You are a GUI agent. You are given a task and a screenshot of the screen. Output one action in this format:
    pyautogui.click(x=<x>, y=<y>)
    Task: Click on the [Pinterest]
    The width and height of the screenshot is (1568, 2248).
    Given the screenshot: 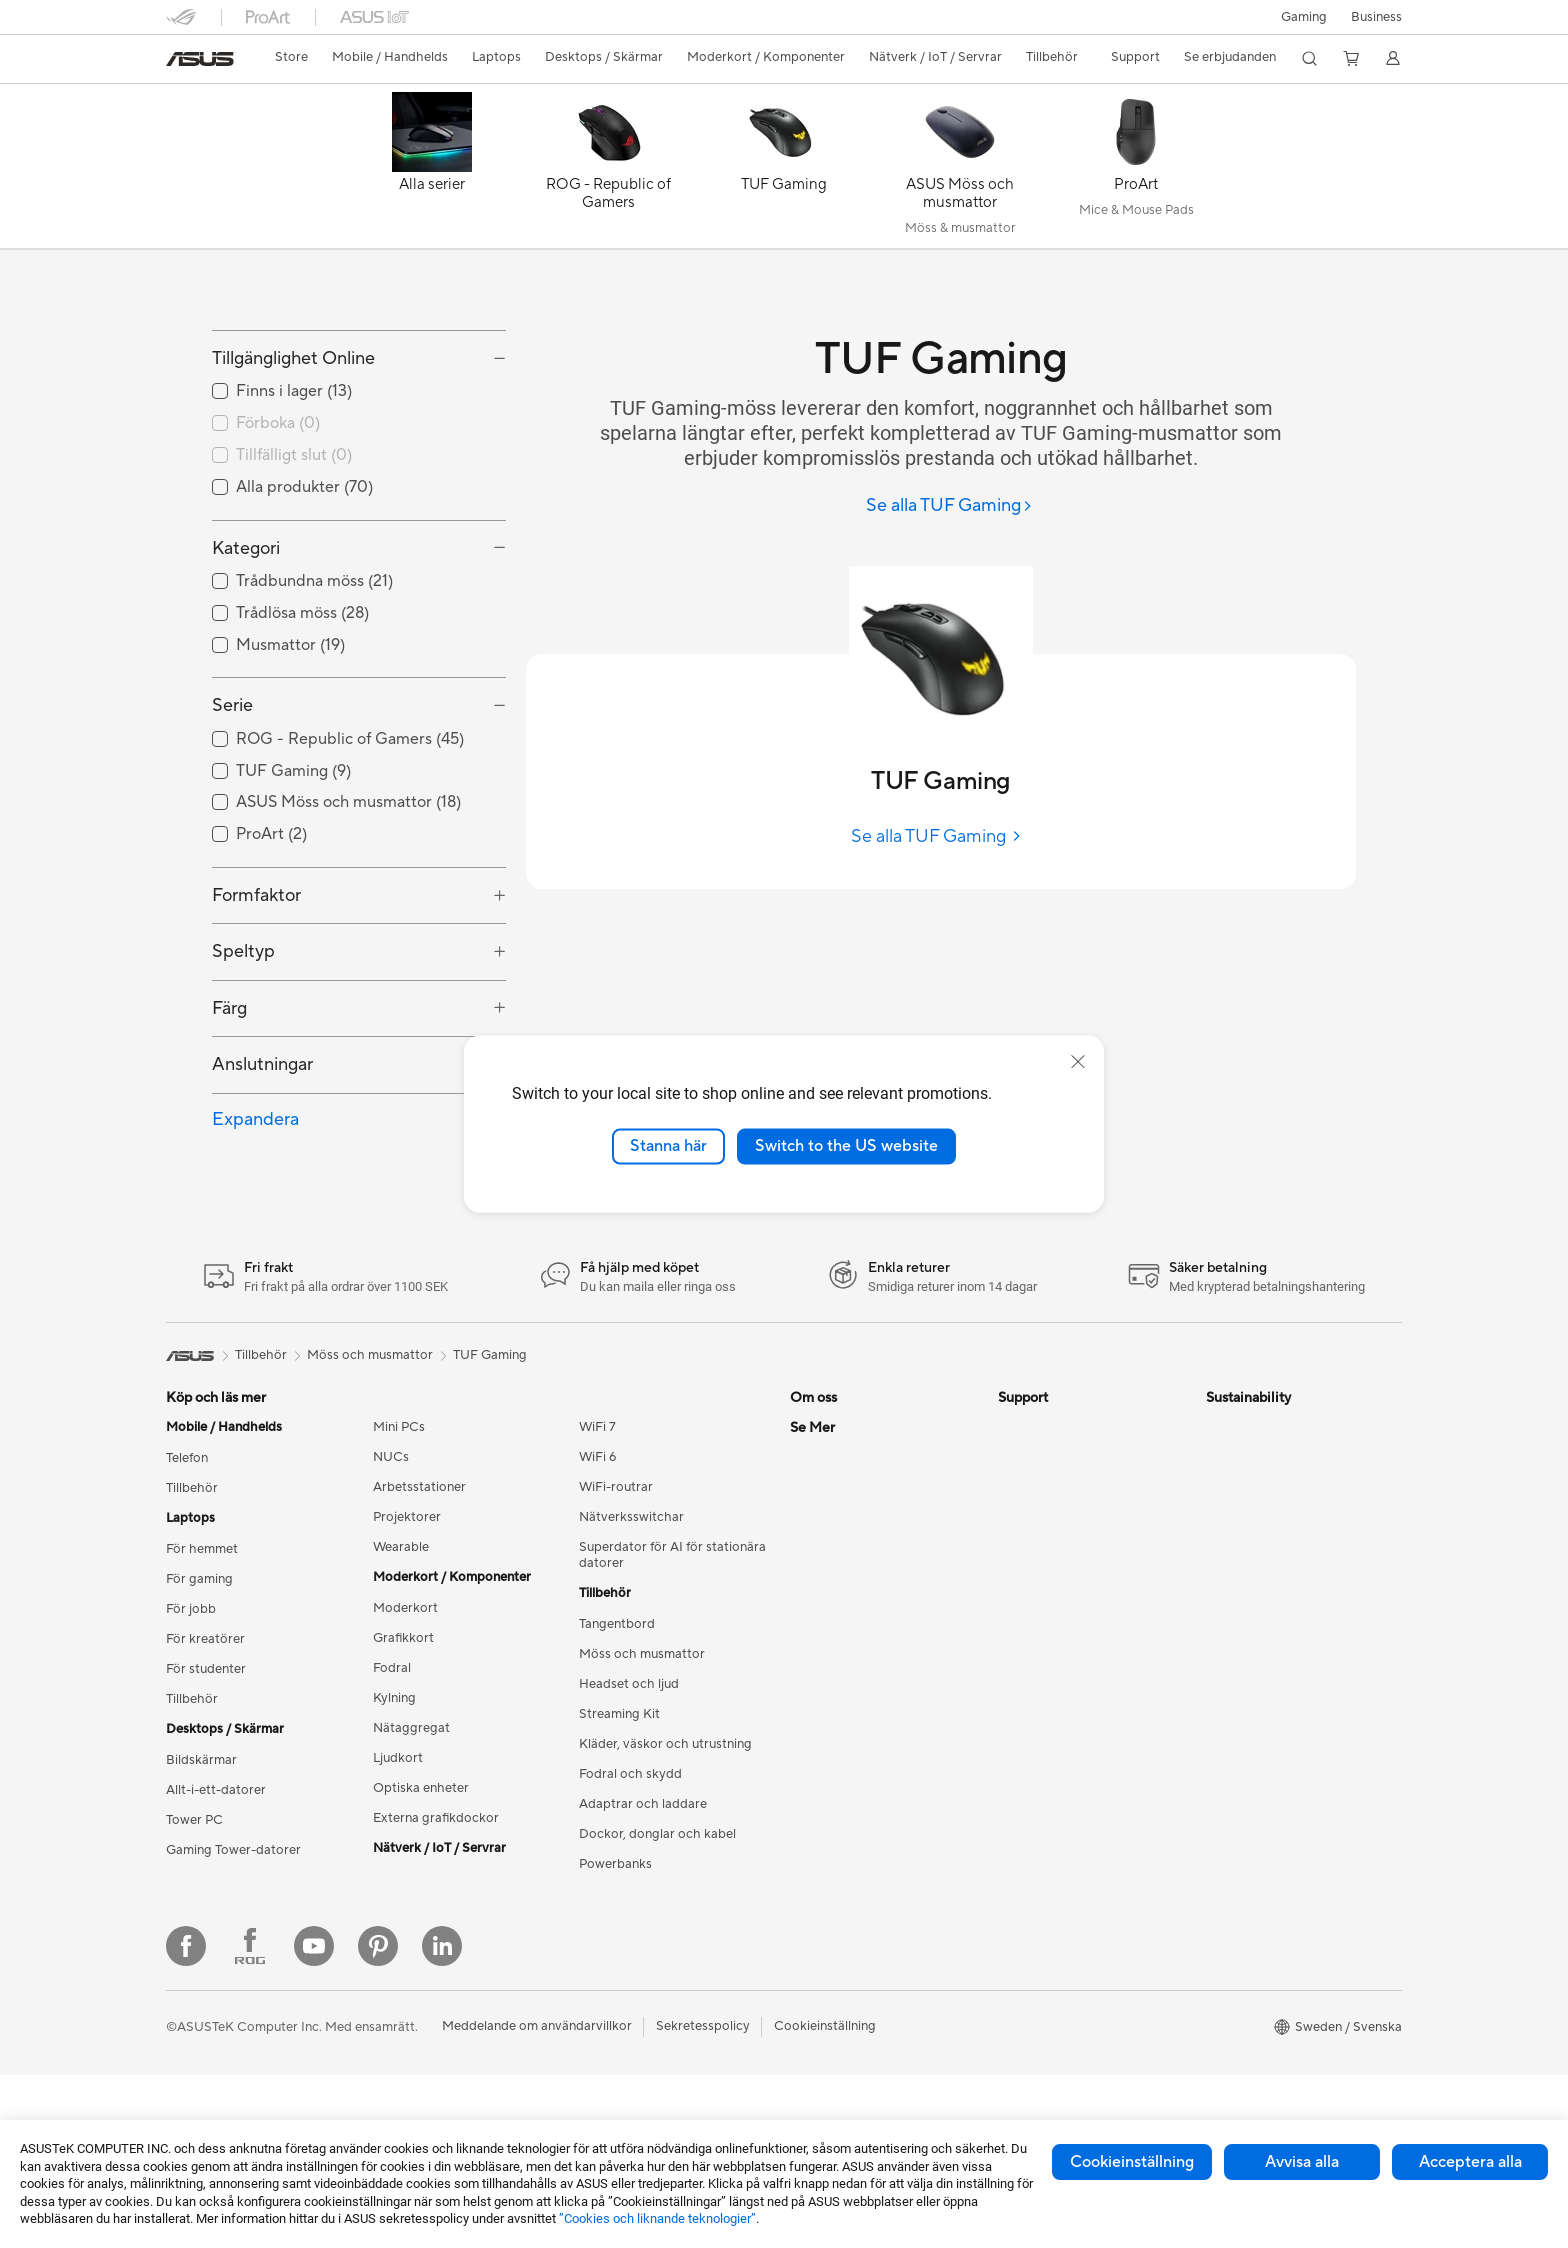 What is the action you would take?
    pyautogui.click(x=378, y=2119)
    